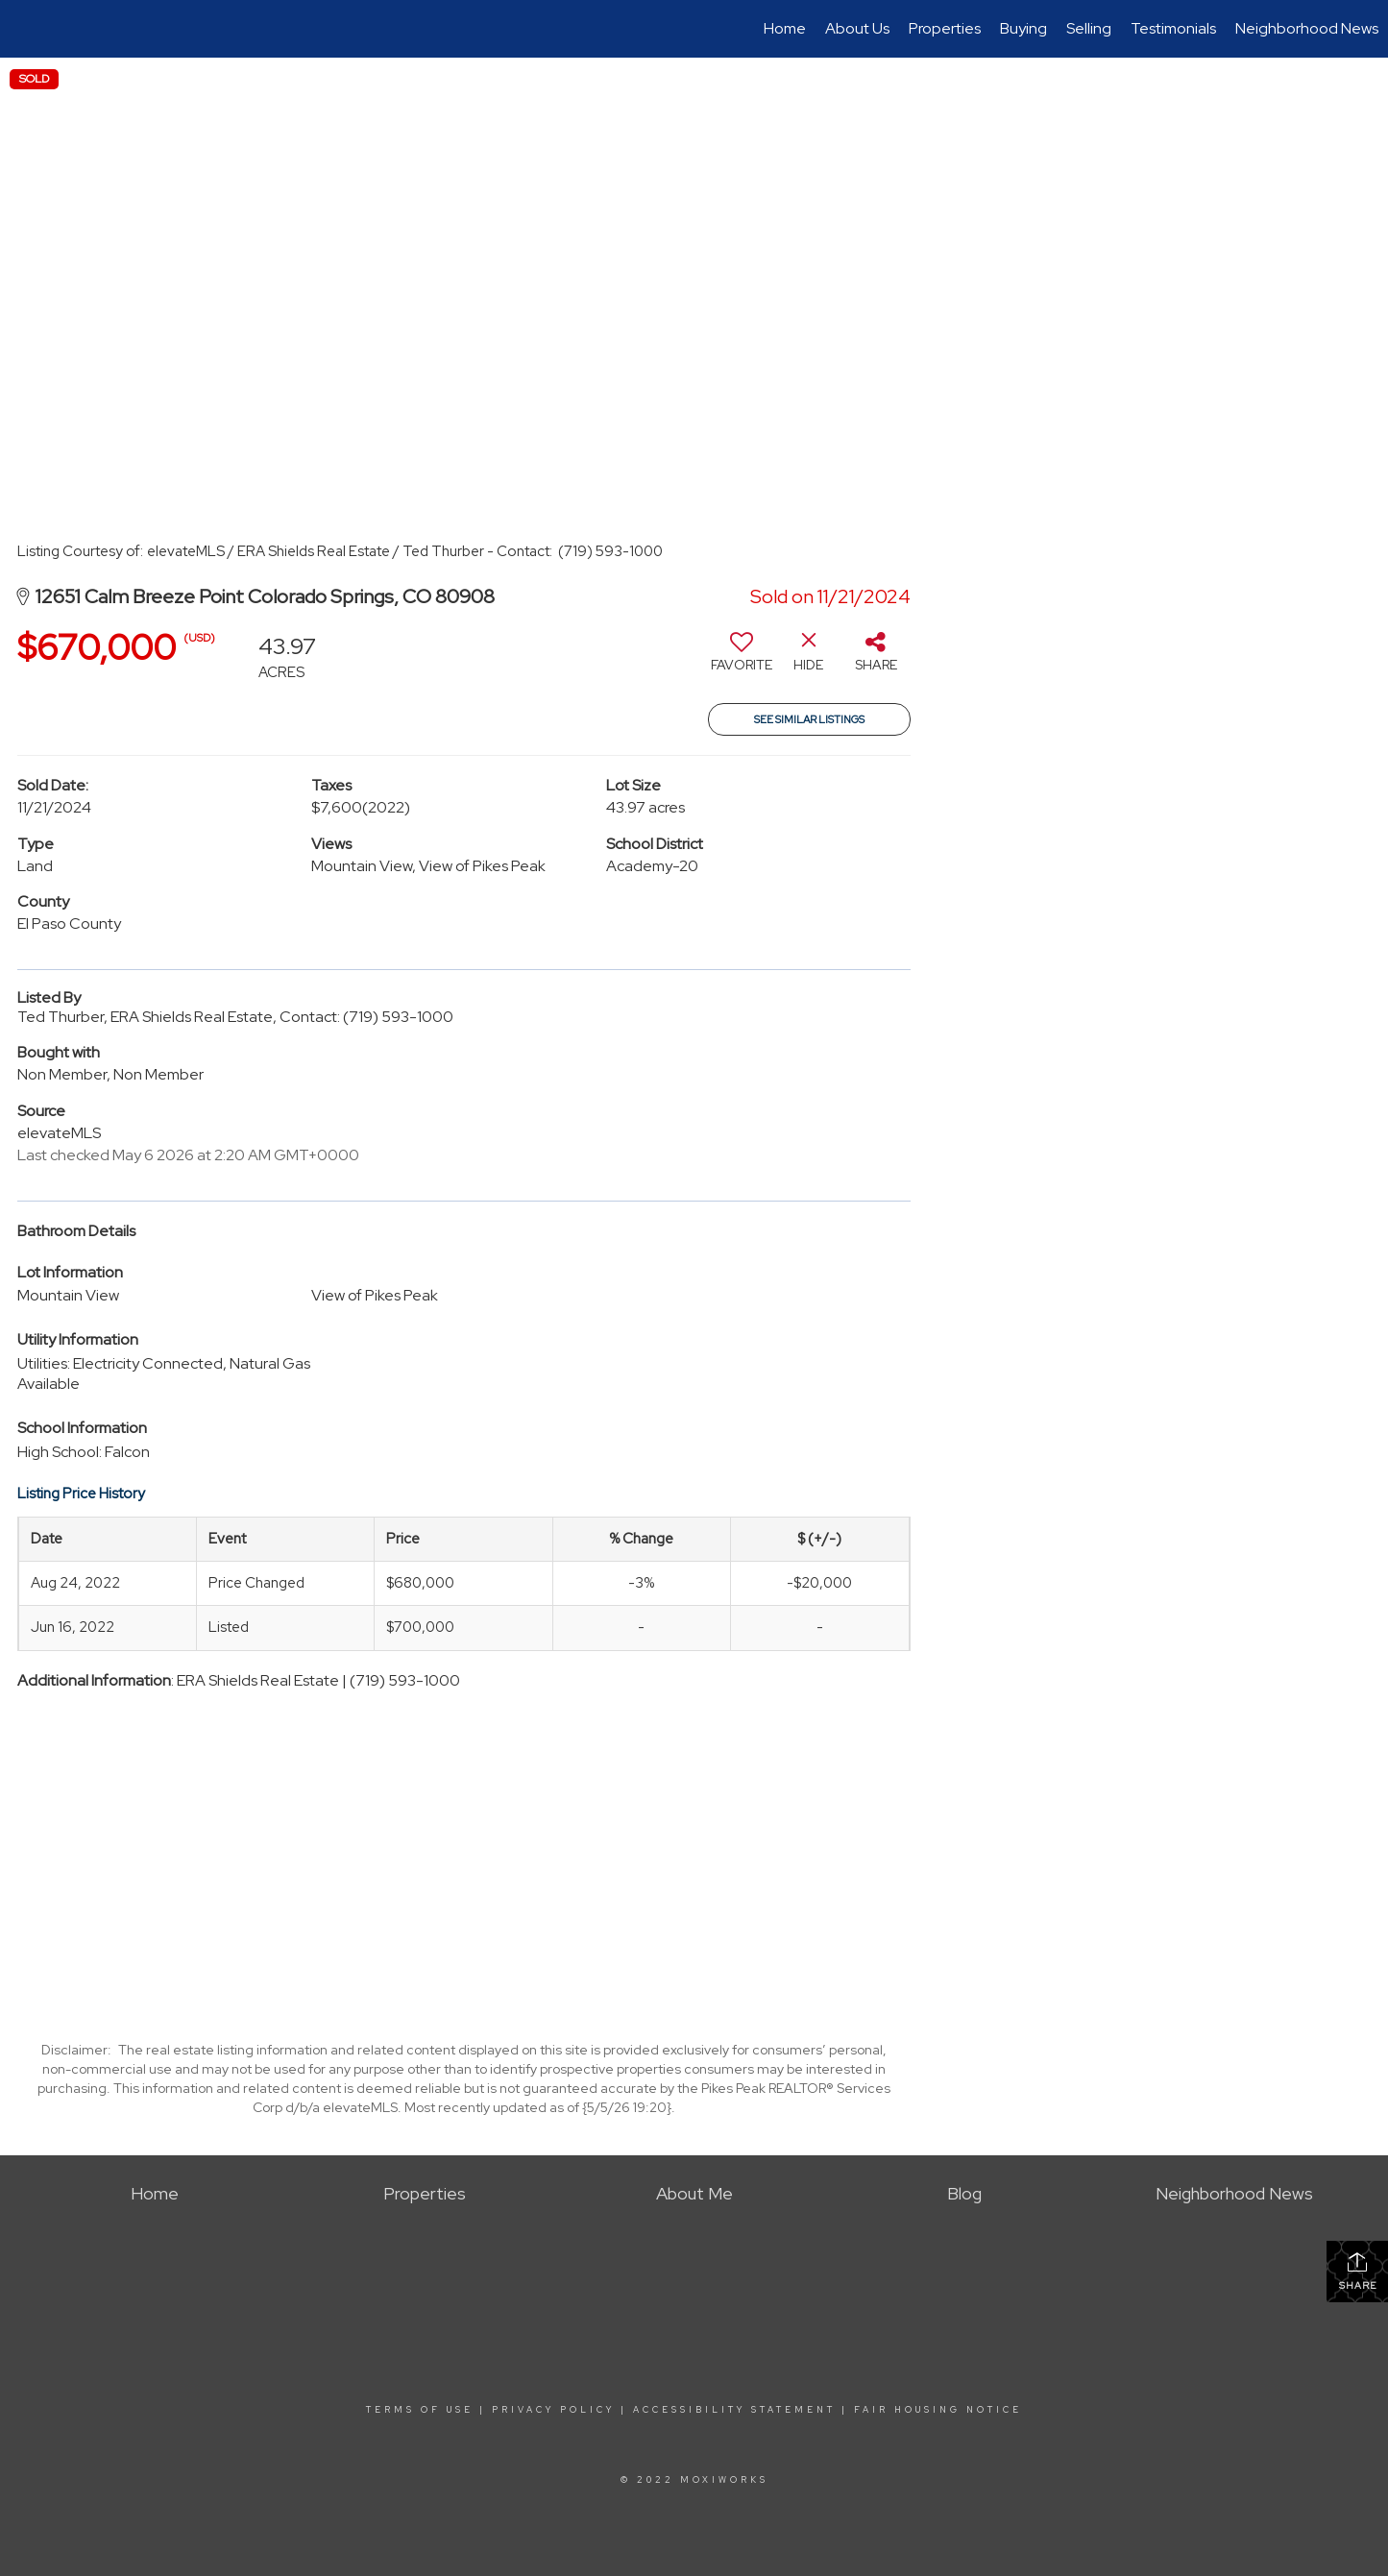  Describe the element at coordinates (809, 719) in the screenshot. I see `See Similar Listings` at that location.